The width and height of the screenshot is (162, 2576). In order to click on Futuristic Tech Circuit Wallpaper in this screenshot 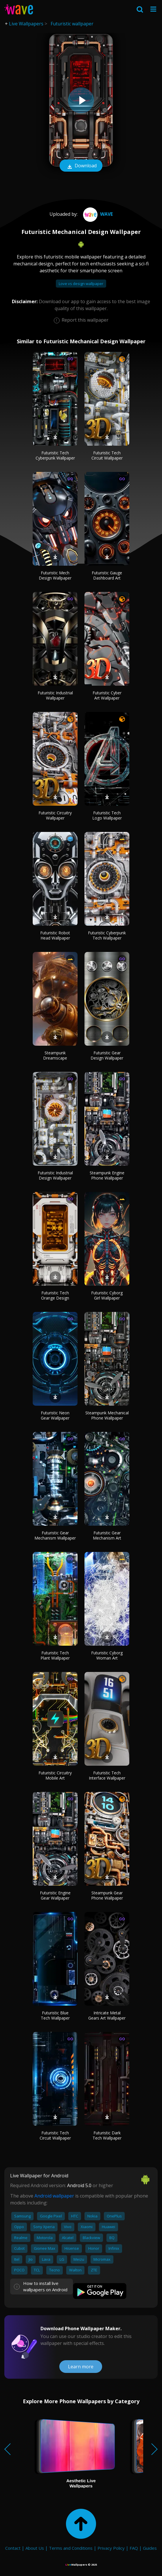, I will do `click(107, 455)`.